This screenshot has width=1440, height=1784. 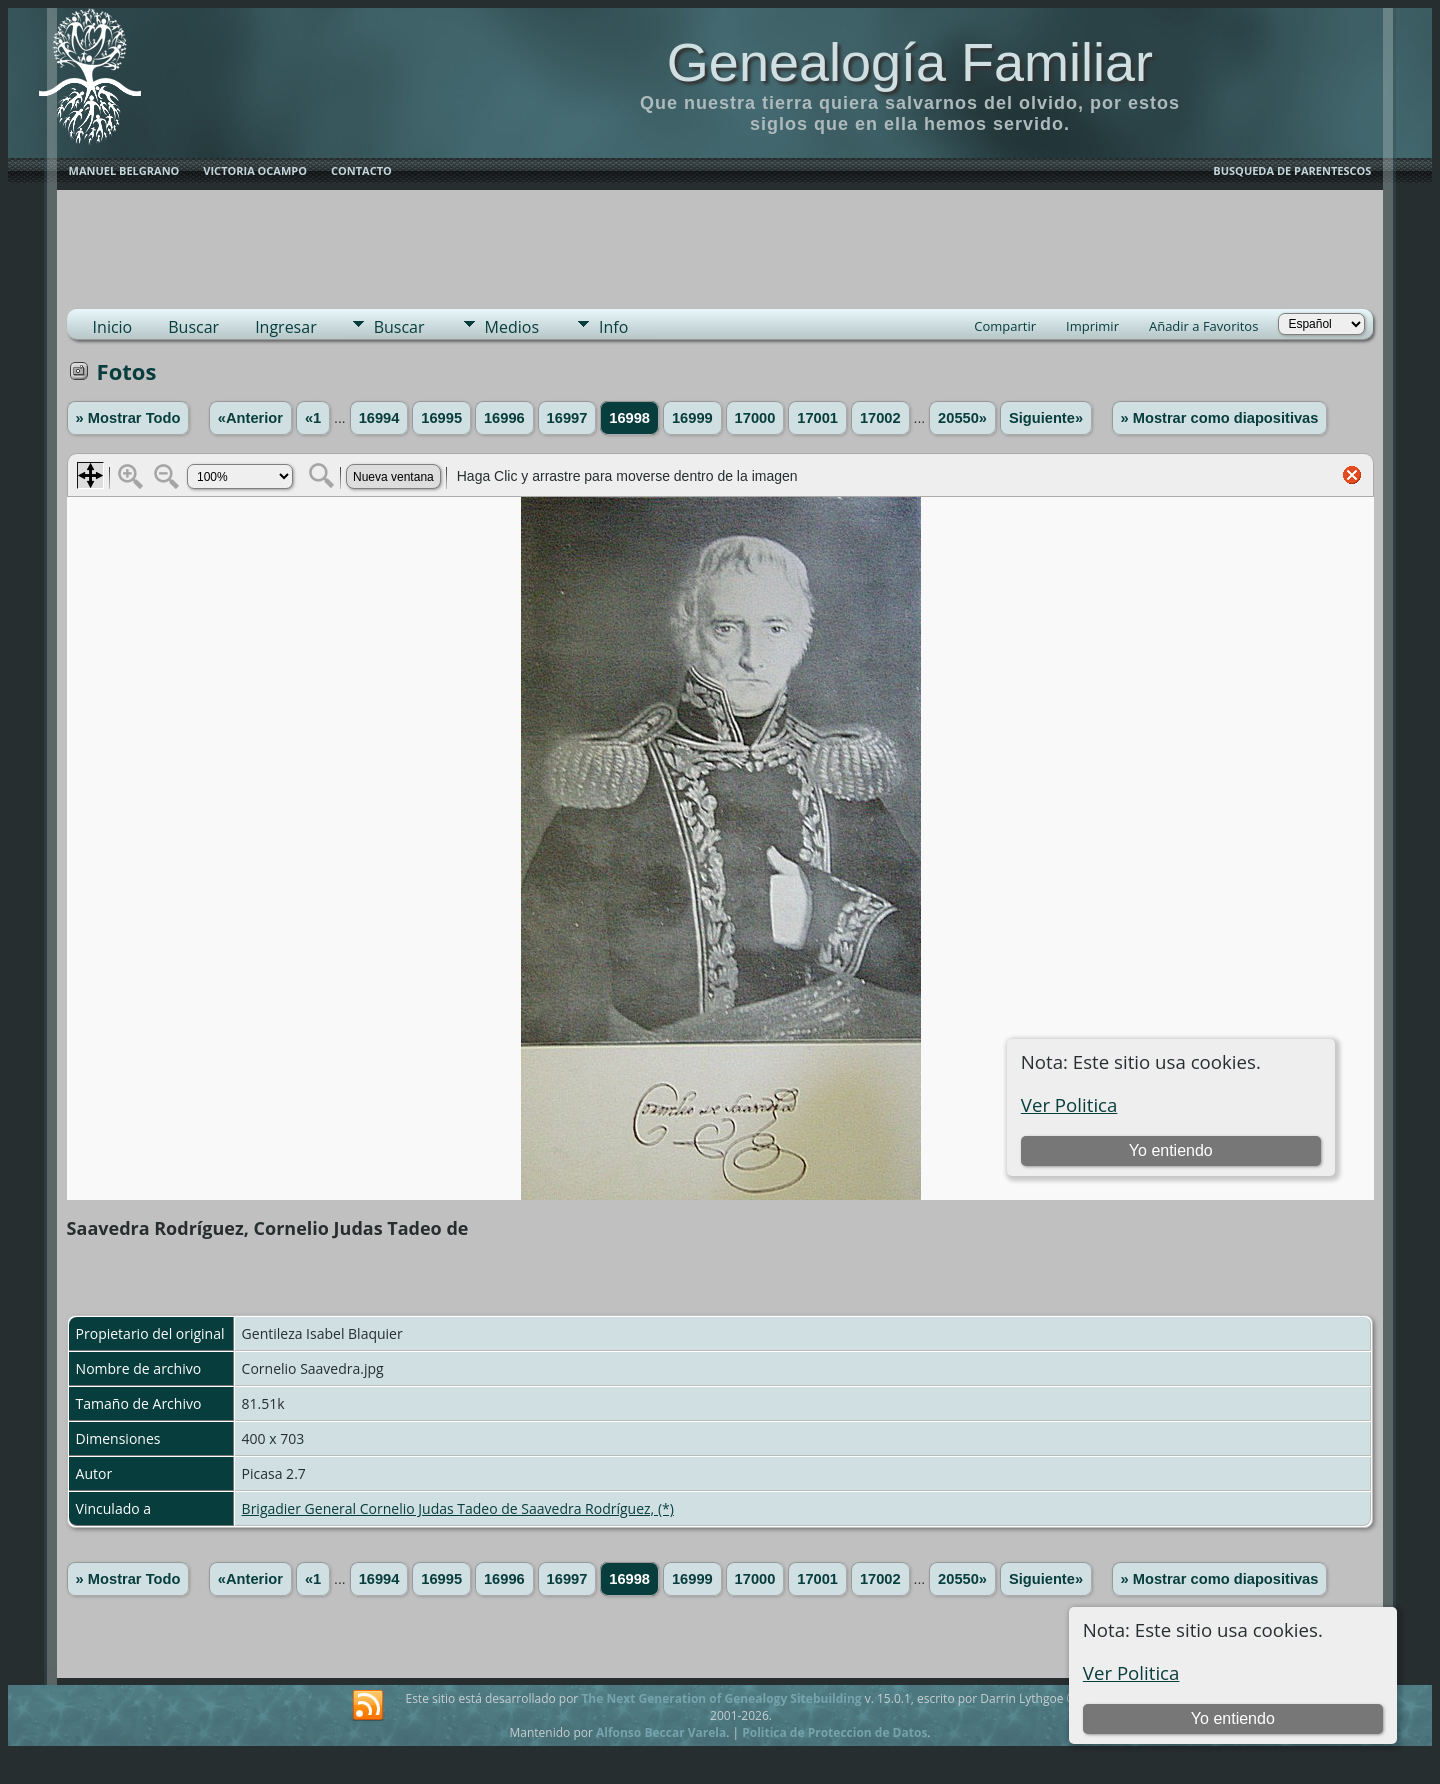 What do you see at coordinates (962, 418) in the screenshot?
I see `20550»` at bounding box center [962, 418].